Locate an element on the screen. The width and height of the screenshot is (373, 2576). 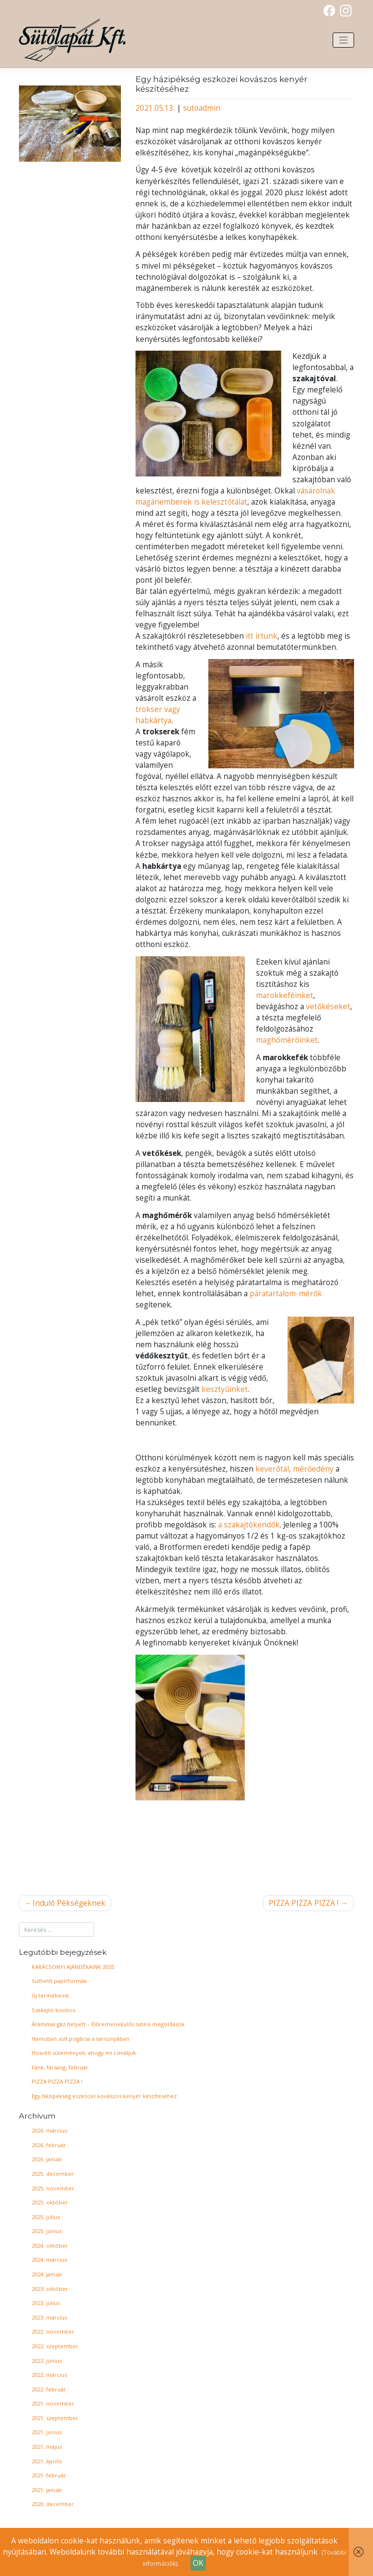
2025. december is located at coordinates (53, 2173).